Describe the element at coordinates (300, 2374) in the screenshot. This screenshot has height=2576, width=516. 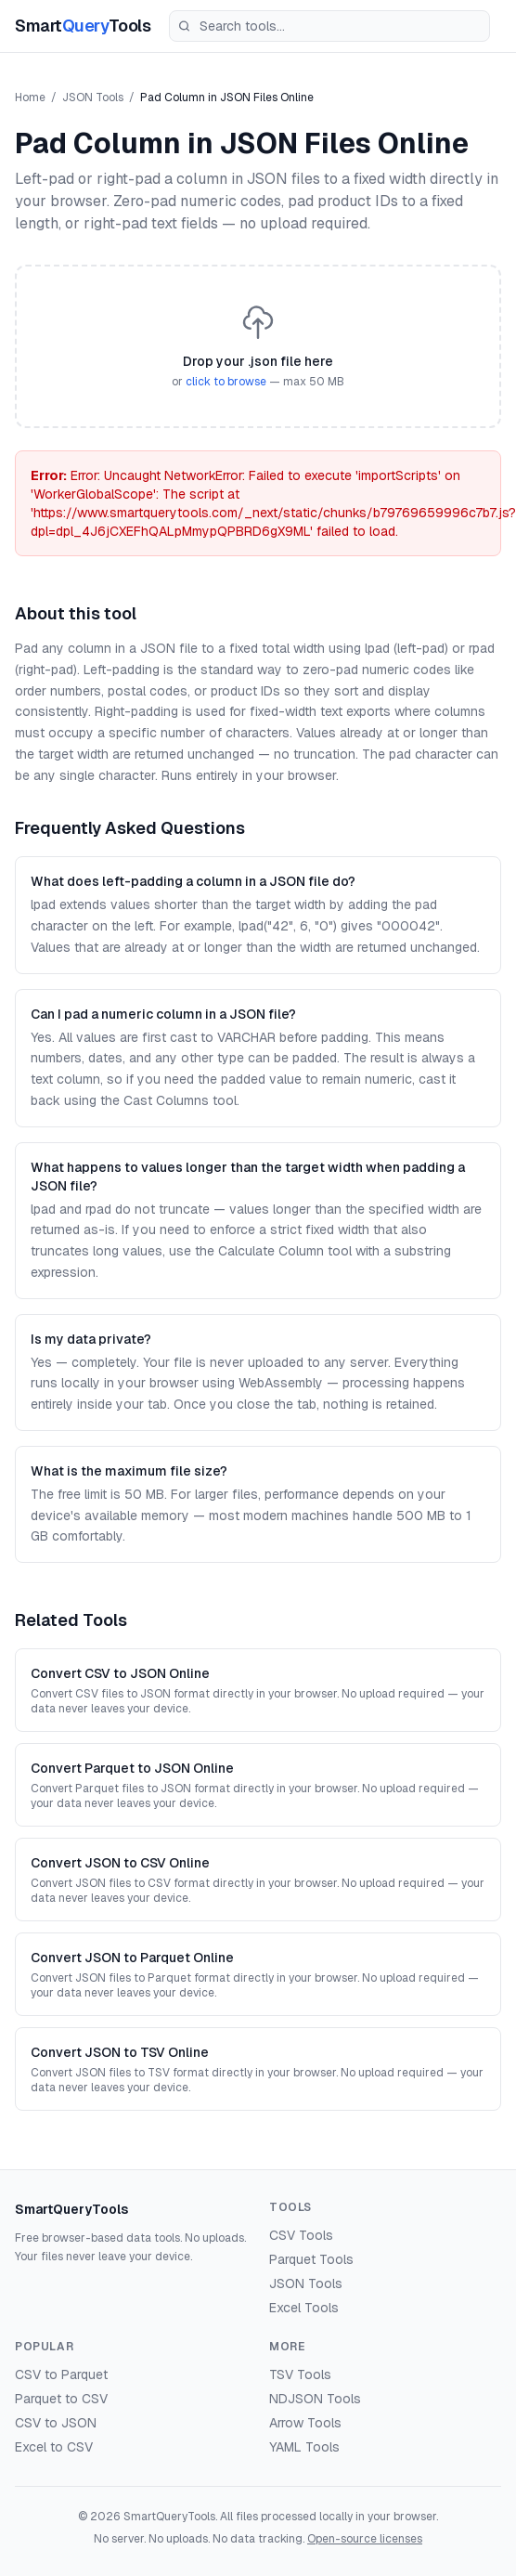
I see `TSV Tools` at that location.